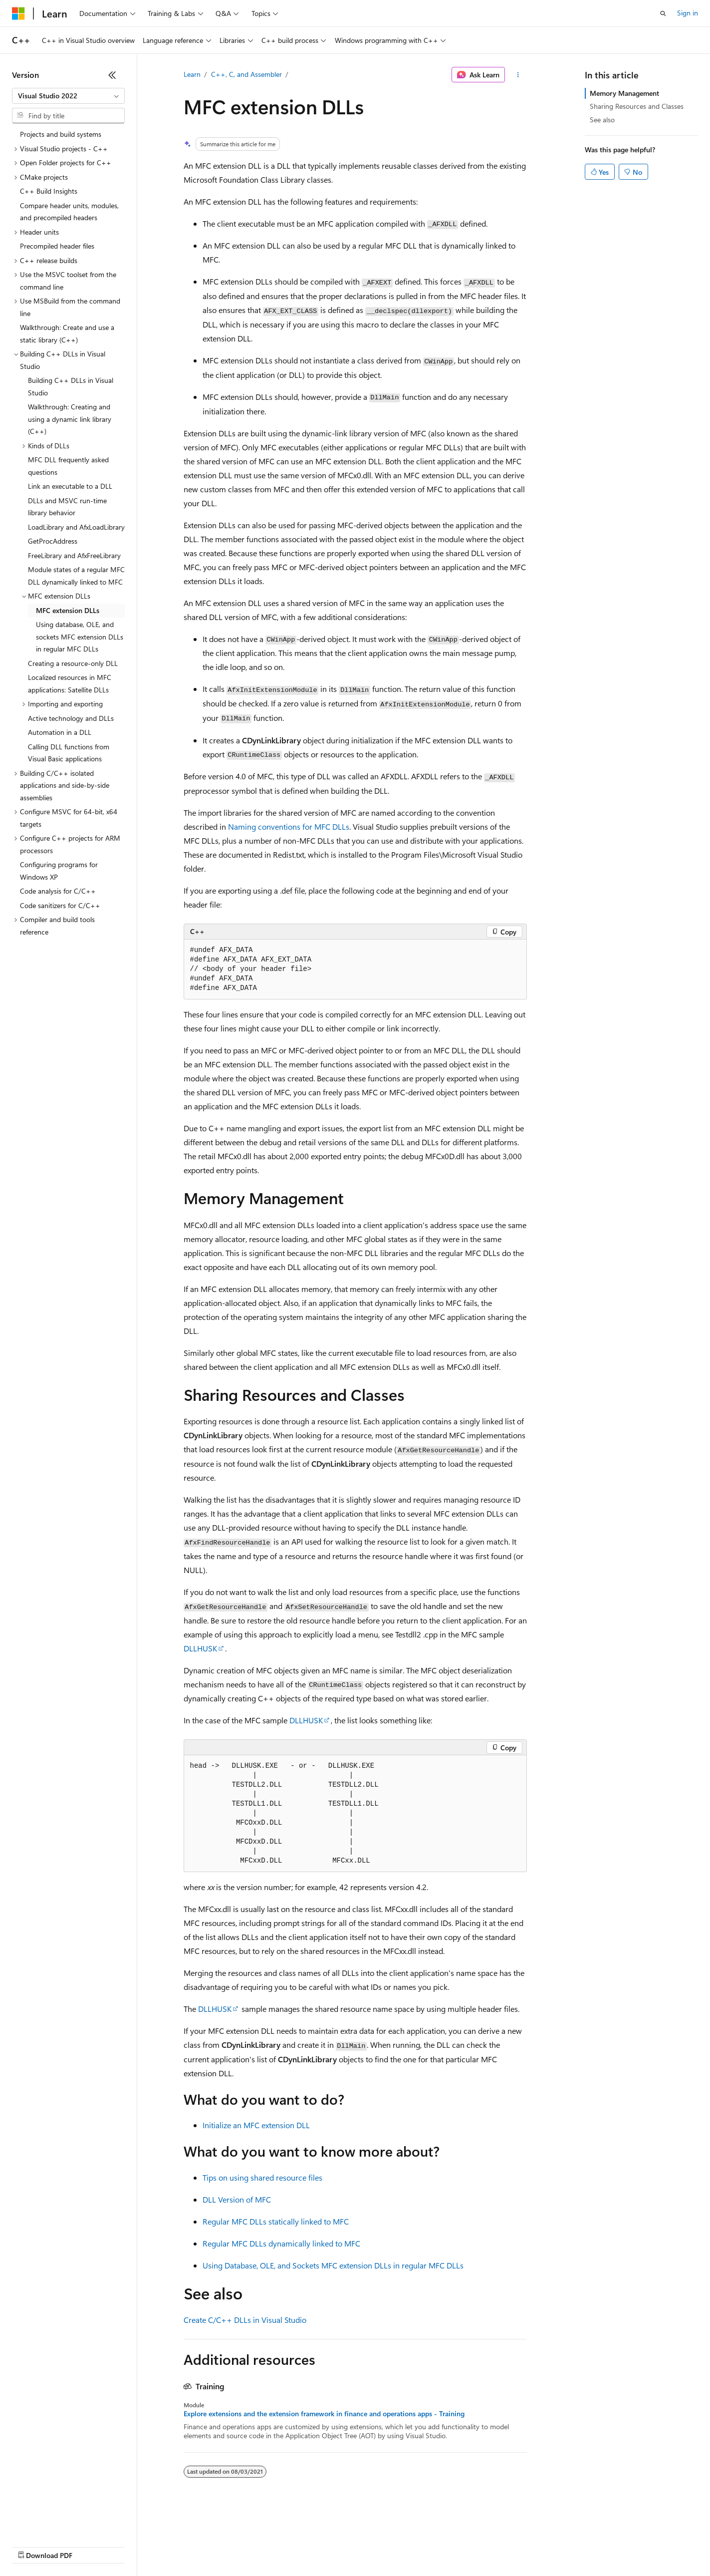 The image size is (710, 2576). Describe the element at coordinates (333, 2265) in the screenshot. I see `Using Database, OLE, and Sockets MFC extension DLLs in regular MFC DLLs` at that location.